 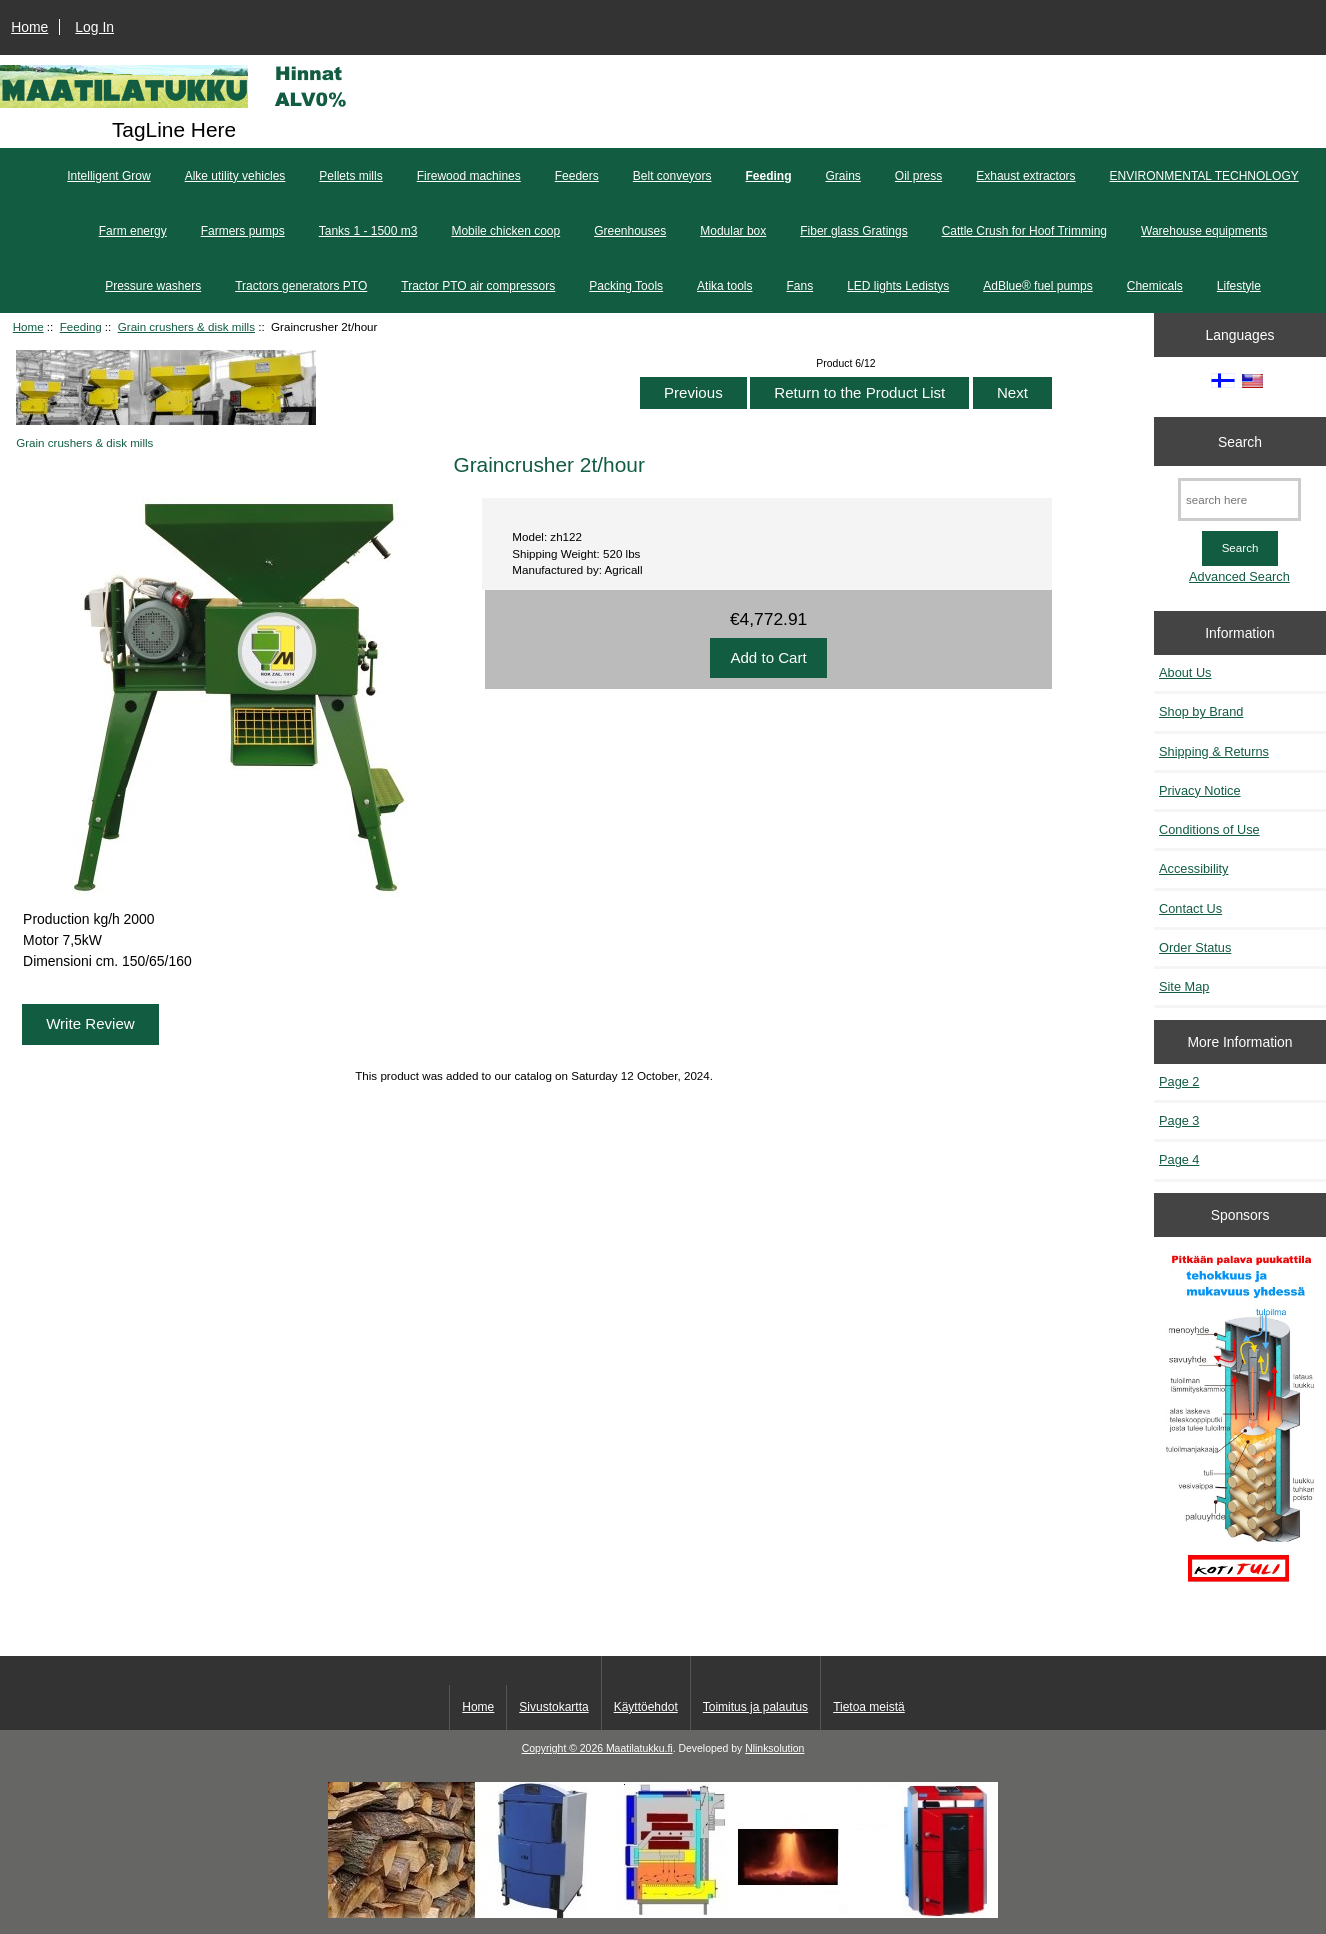 What do you see at coordinates (918, 176) in the screenshot?
I see `Oil press` at bounding box center [918, 176].